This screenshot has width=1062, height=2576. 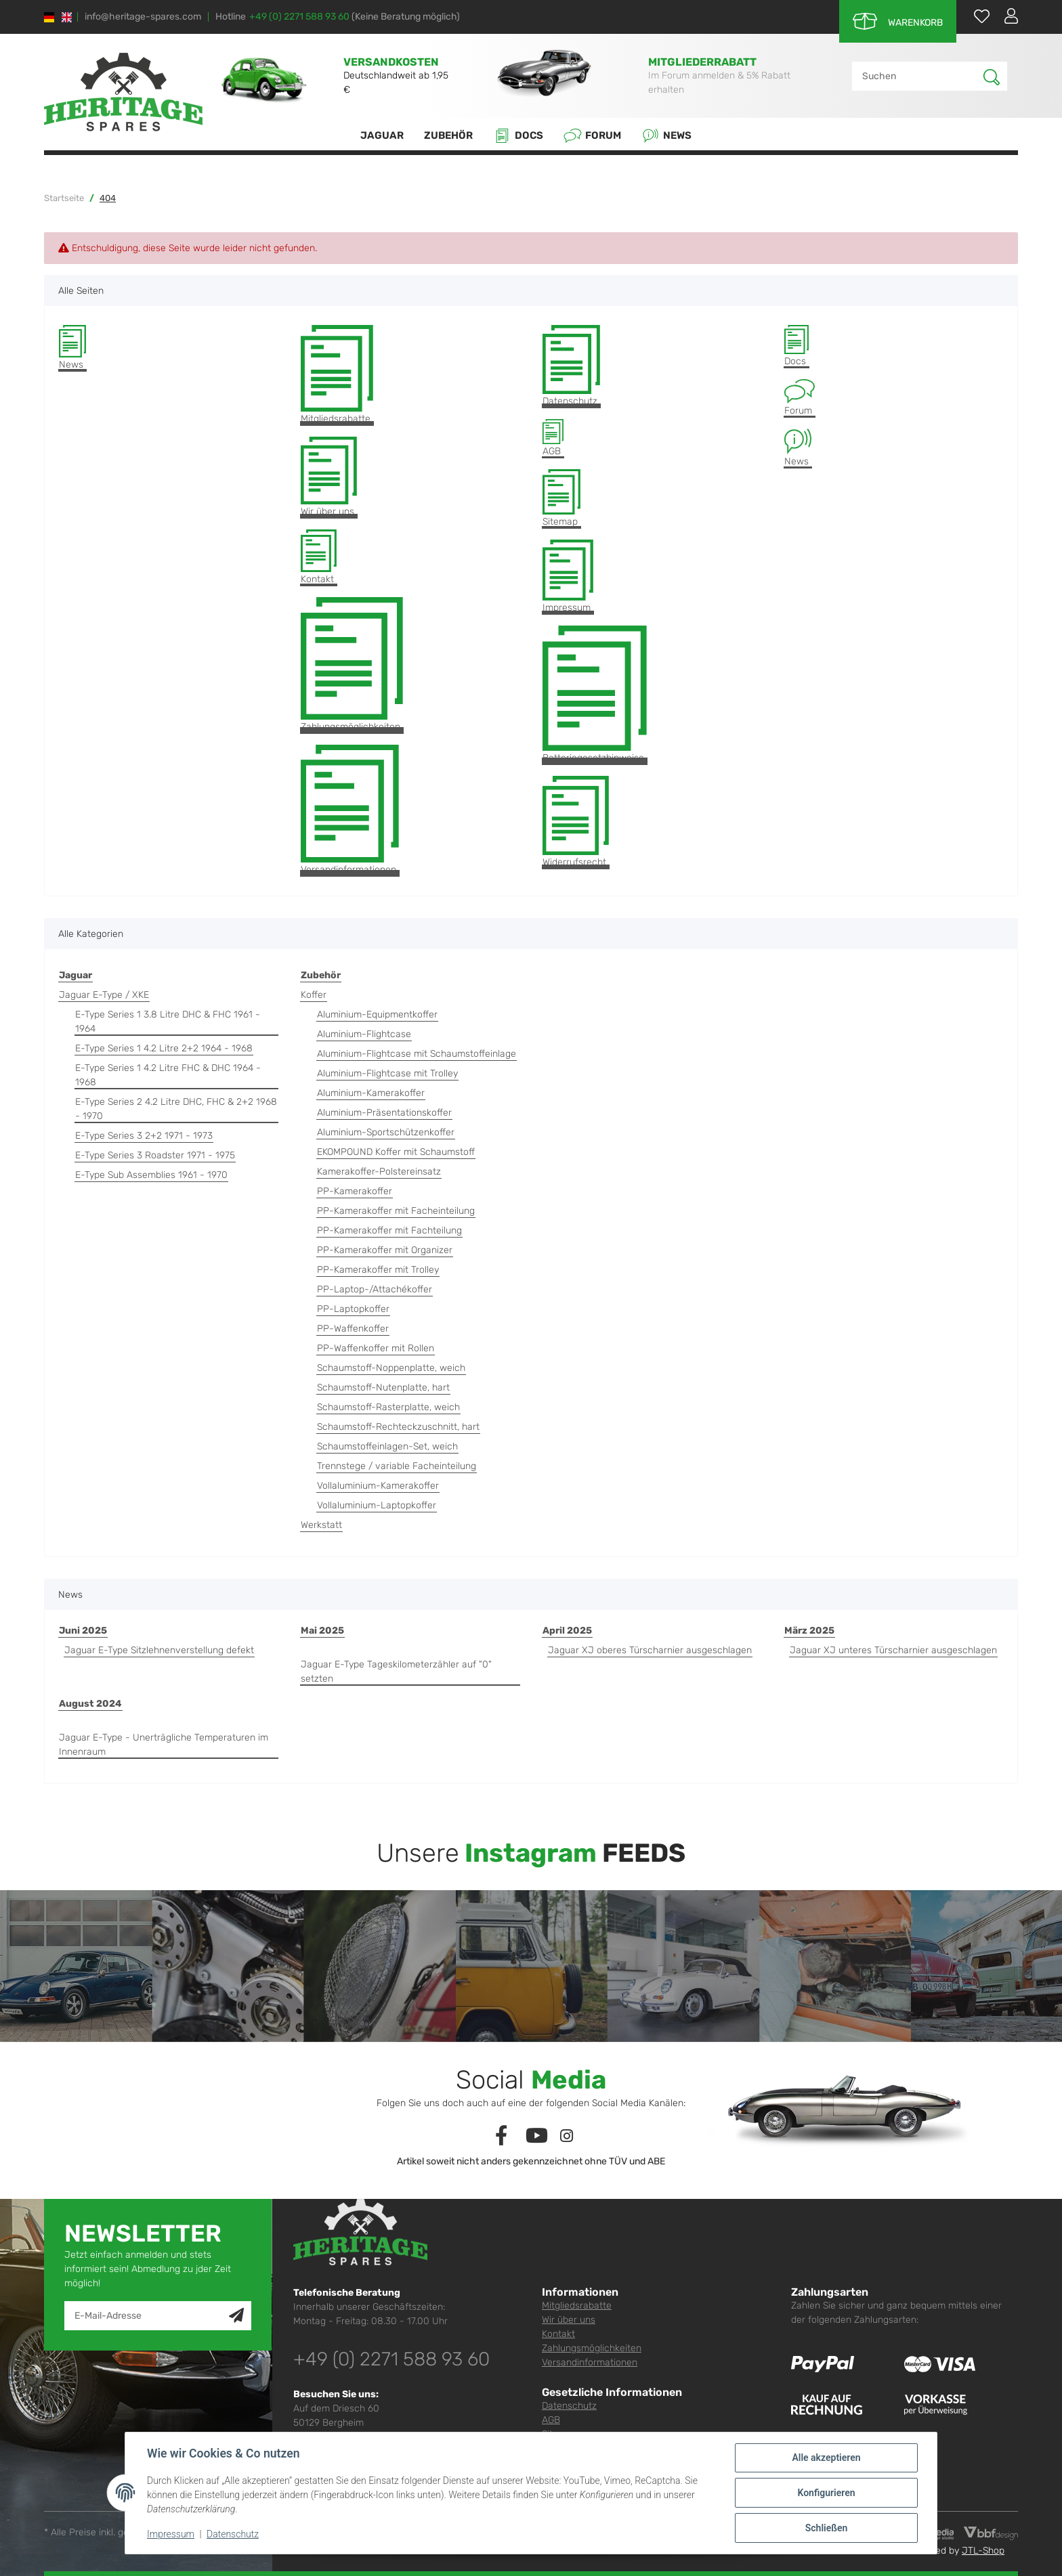 What do you see at coordinates (371, 1093) in the screenshot?
I see `Aluminium-Kamerakoffer` at bounding box center [371, 1093].